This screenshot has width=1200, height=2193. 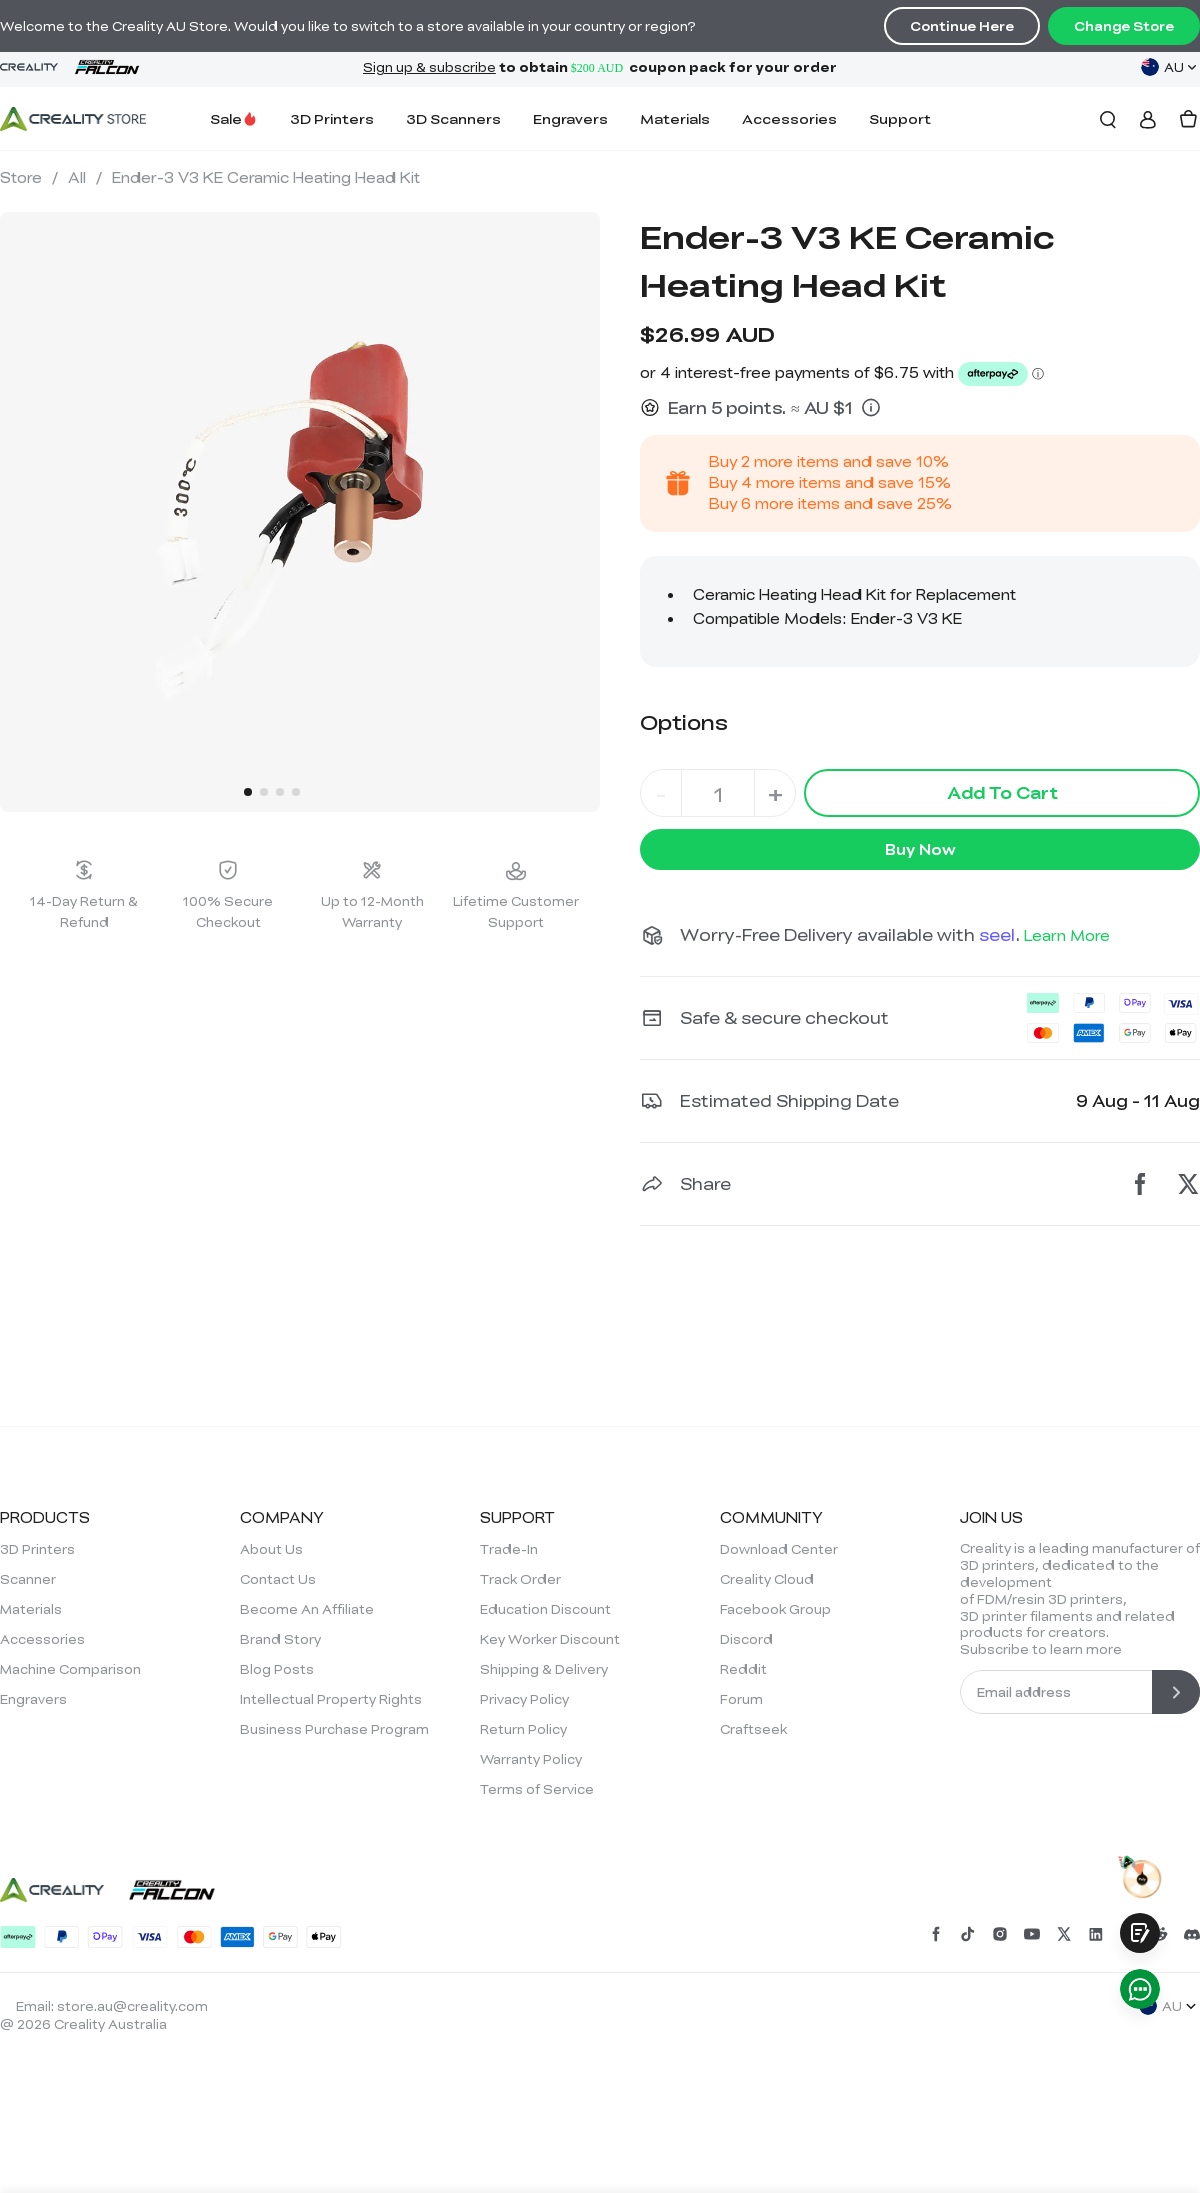 What do you see at coordinates (746, 1639) in the screenshot?
I see `Discord` at bounding box center [746, 1639].